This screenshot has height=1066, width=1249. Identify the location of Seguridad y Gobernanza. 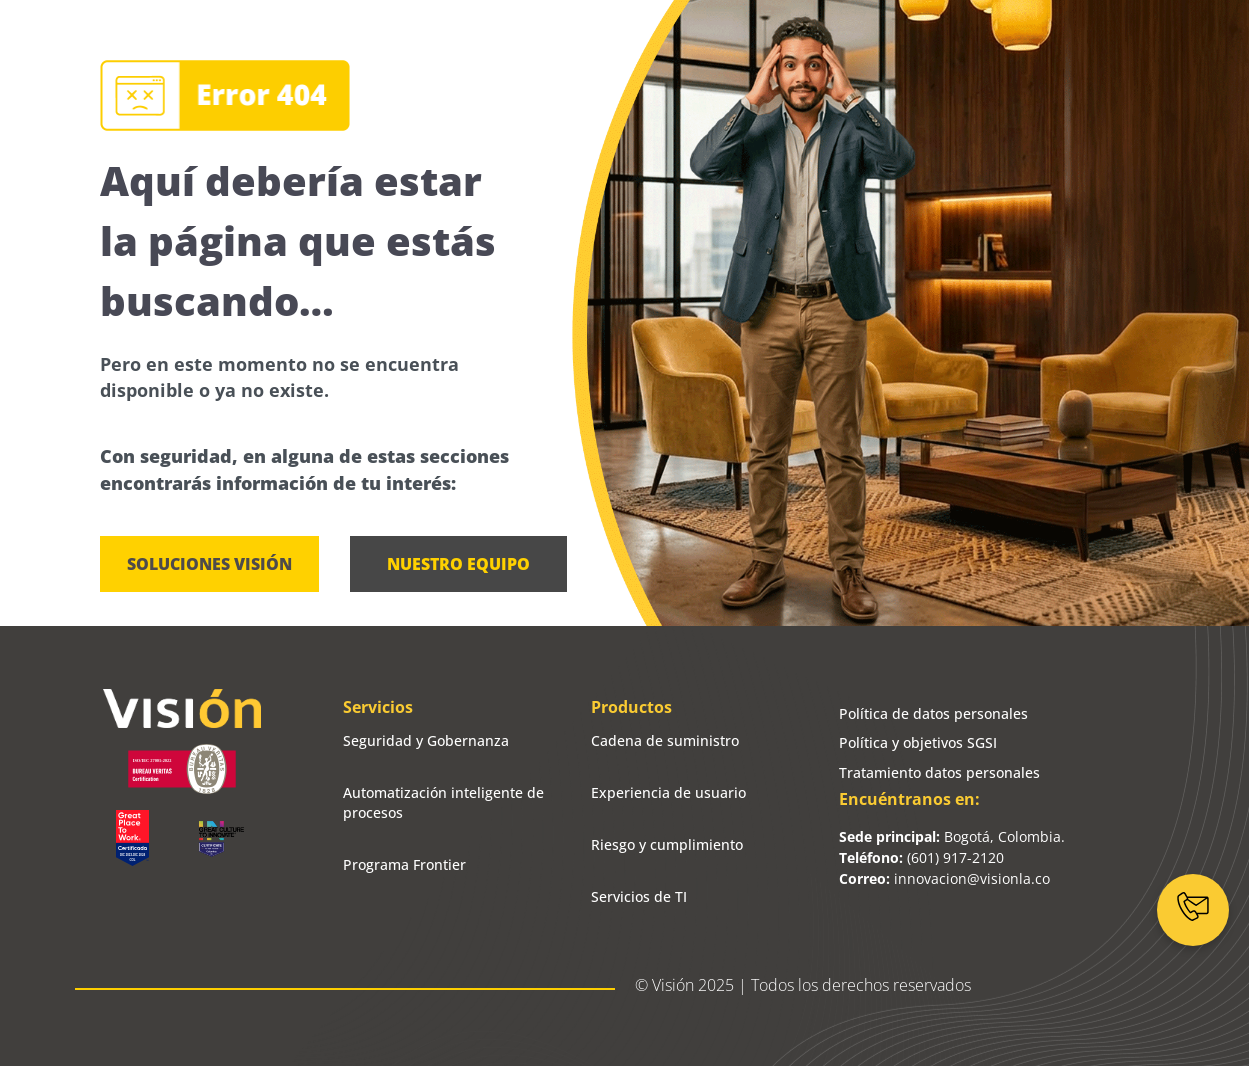
(426, 740).